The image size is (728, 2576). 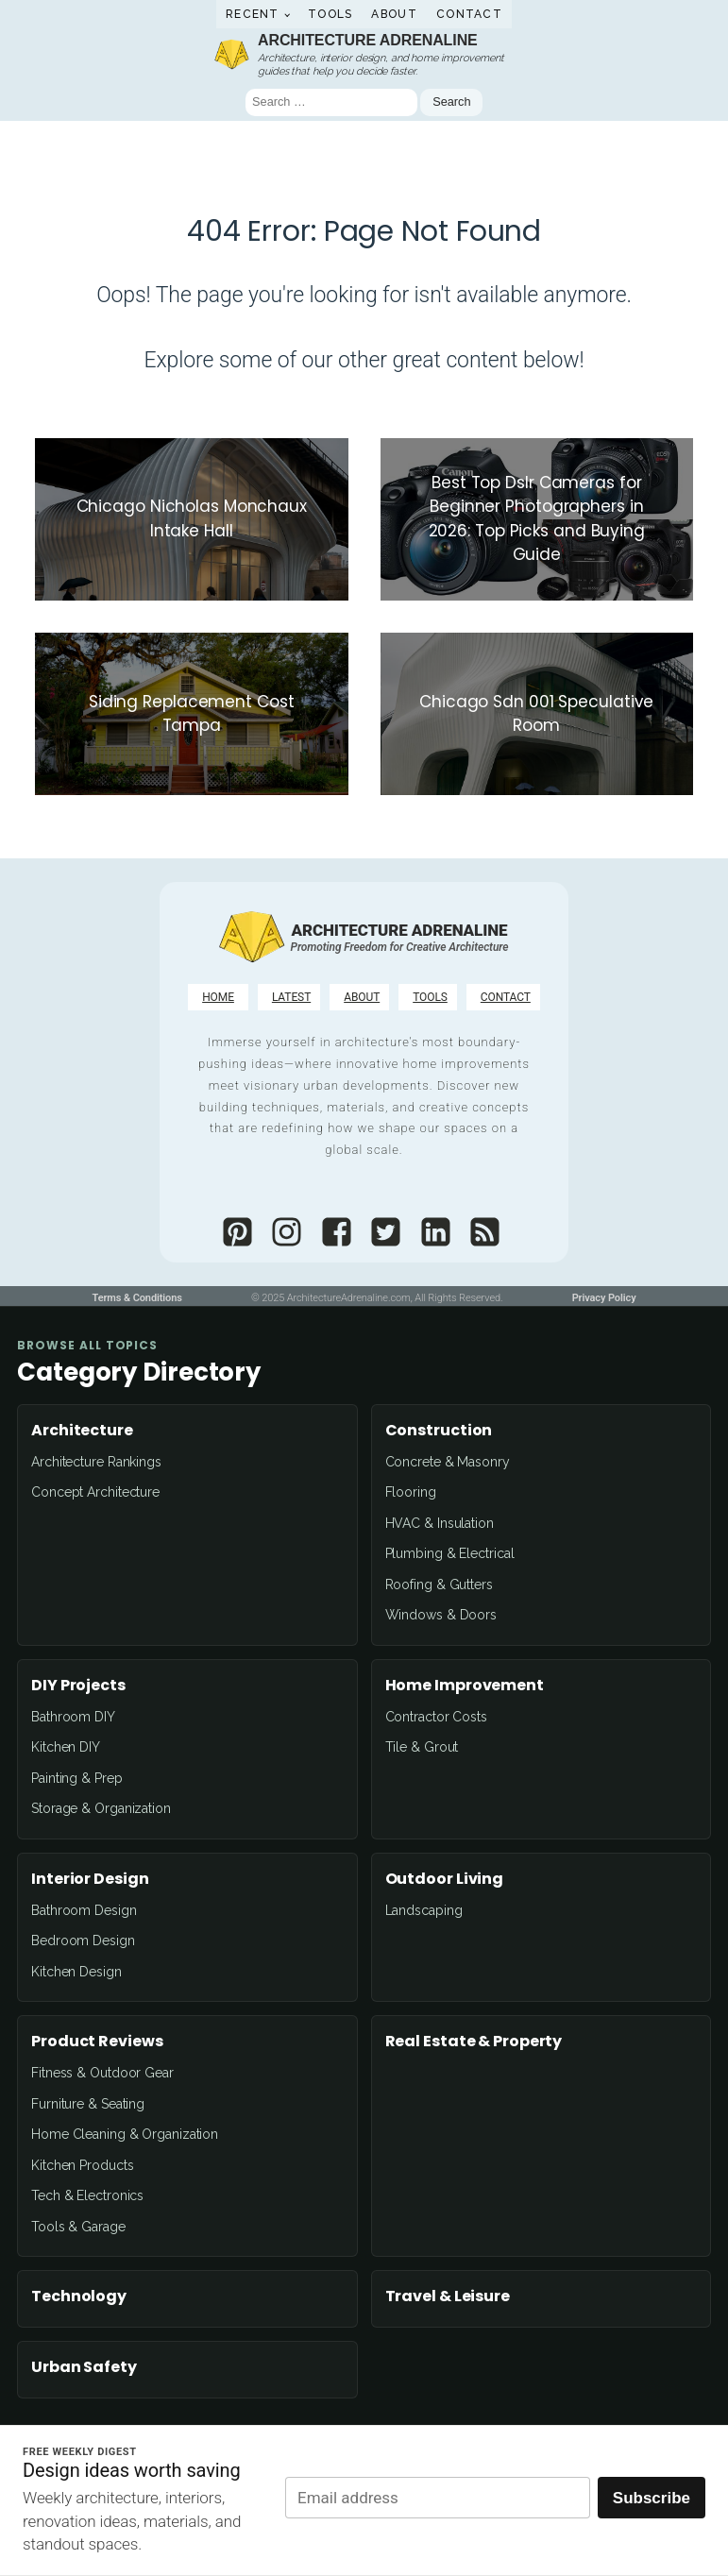 What do you see at coordinates (436, 1716) in the screenshot?
I see `Contractor Costs` at bounding box center [436, 1716].